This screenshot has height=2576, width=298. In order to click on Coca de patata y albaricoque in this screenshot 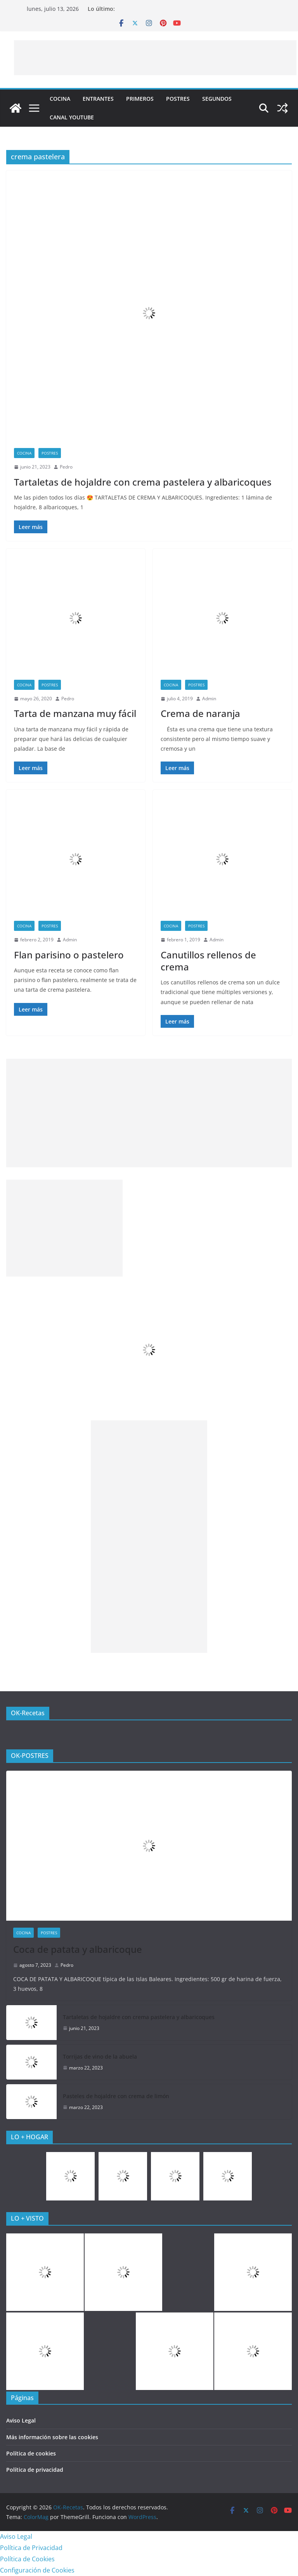, I will do `click(77, 1949)`.